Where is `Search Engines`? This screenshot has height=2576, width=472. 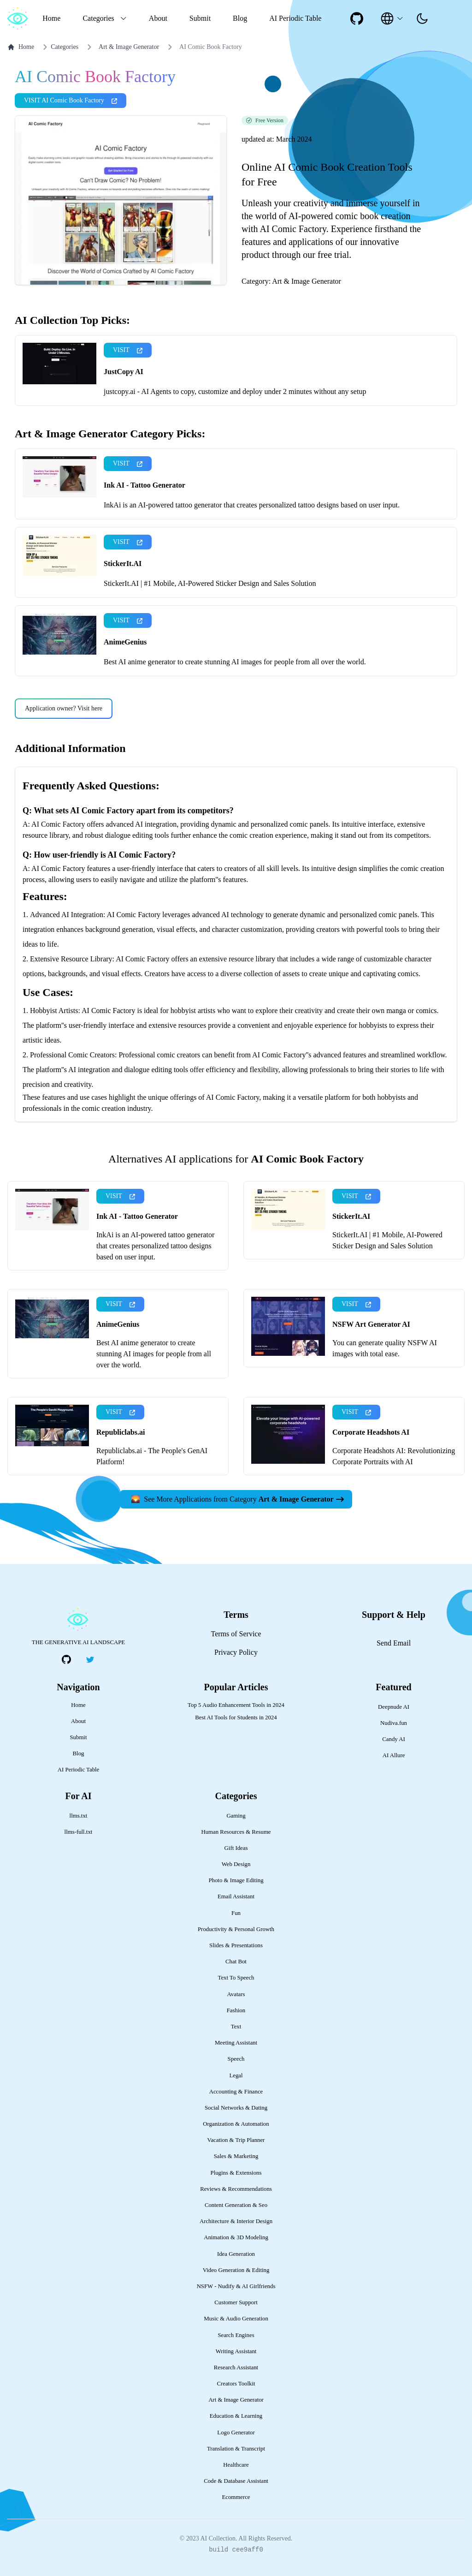 Search Engines is located at coordinates (236, 2335).